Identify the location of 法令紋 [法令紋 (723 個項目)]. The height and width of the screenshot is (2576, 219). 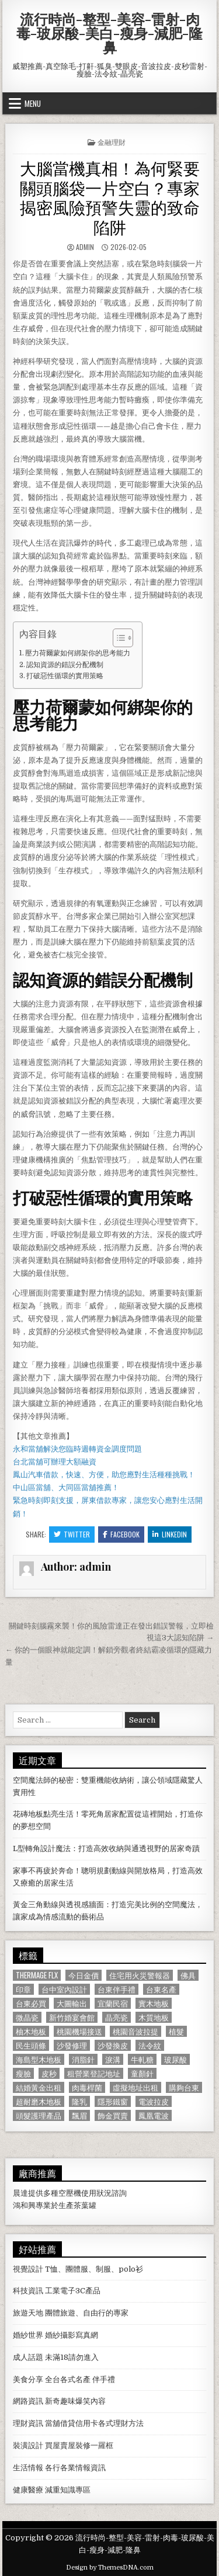
(149, 2045).